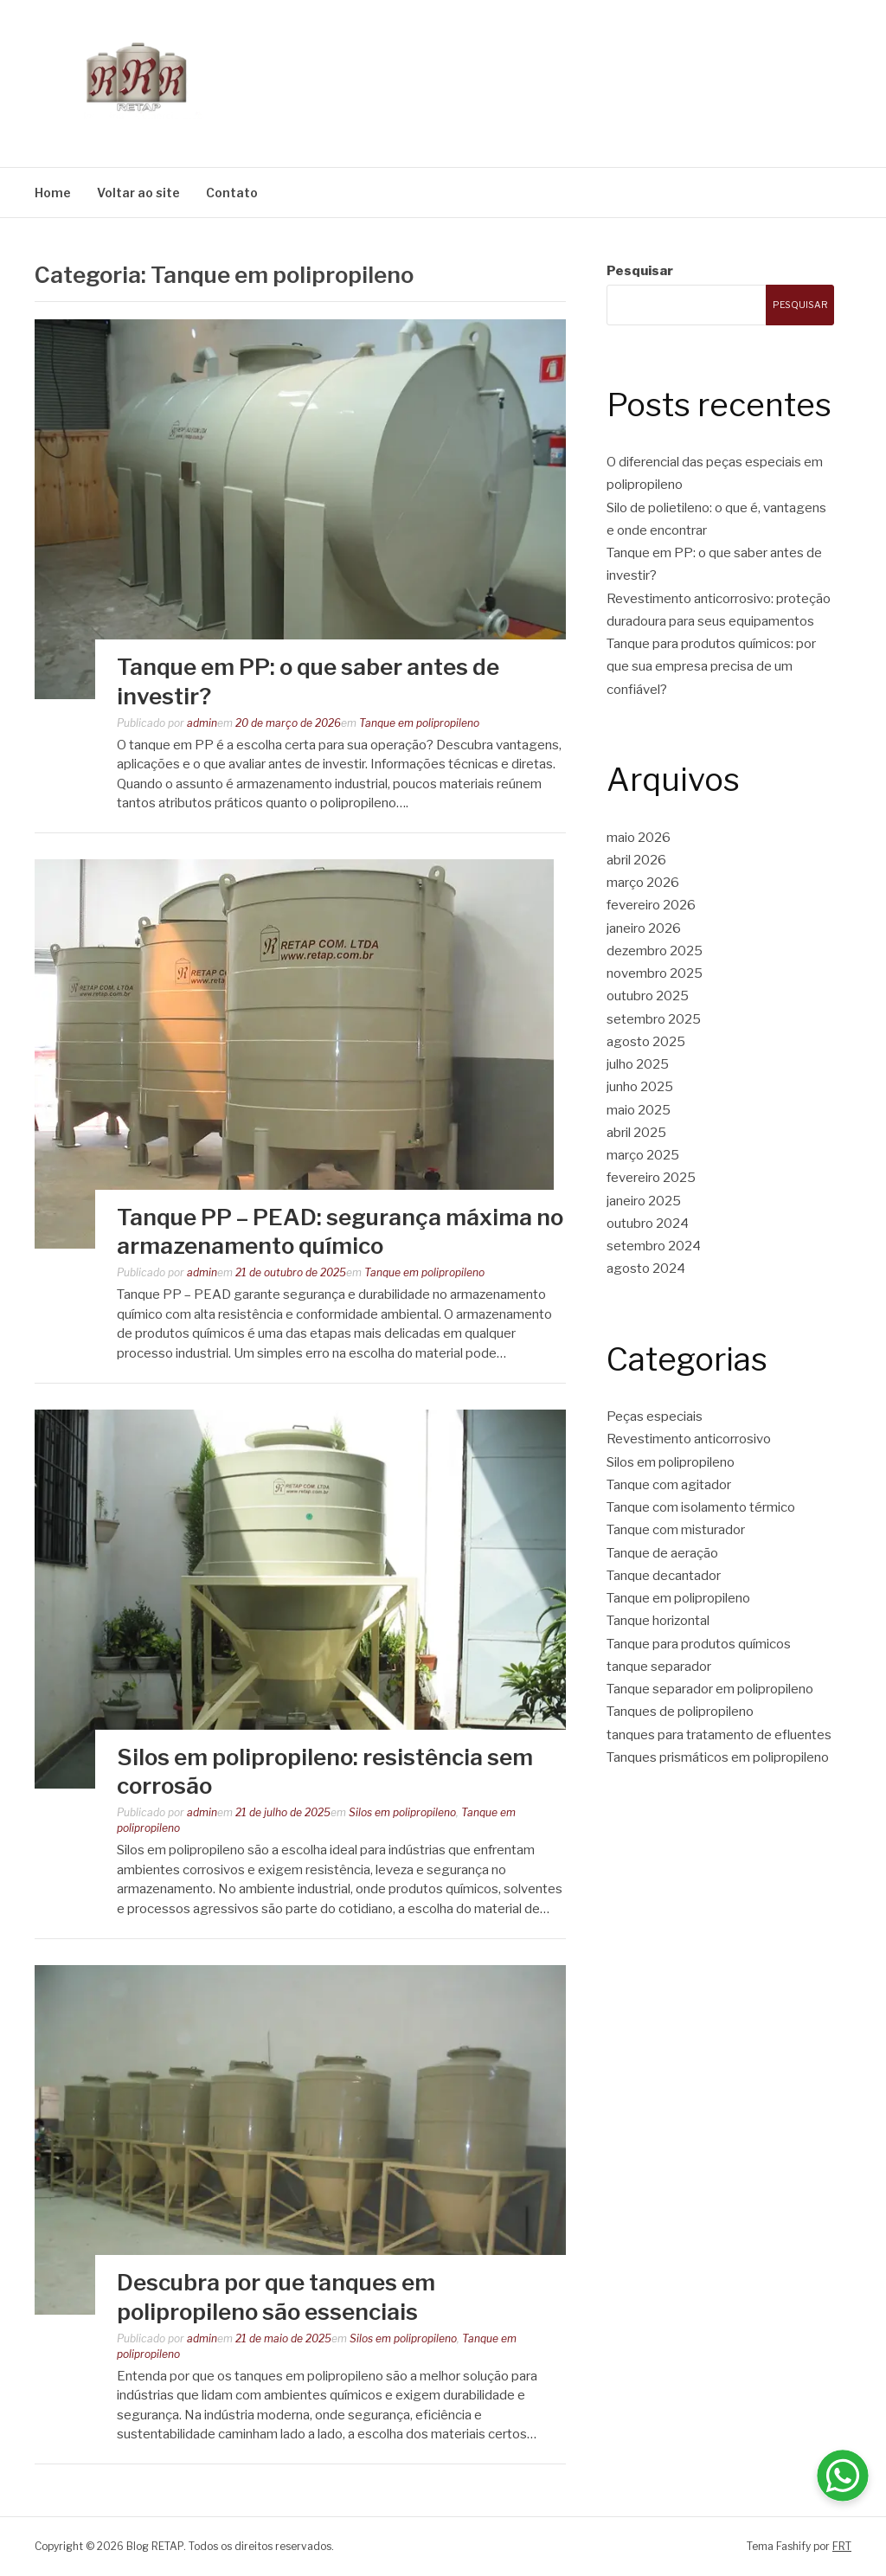 Image resolution: width=886 pixels, height=2576 pixels. What do you see at coordinates (659, 1666) in the screenshot?
I see `tanque separador` at bounding box center [659, 1666].